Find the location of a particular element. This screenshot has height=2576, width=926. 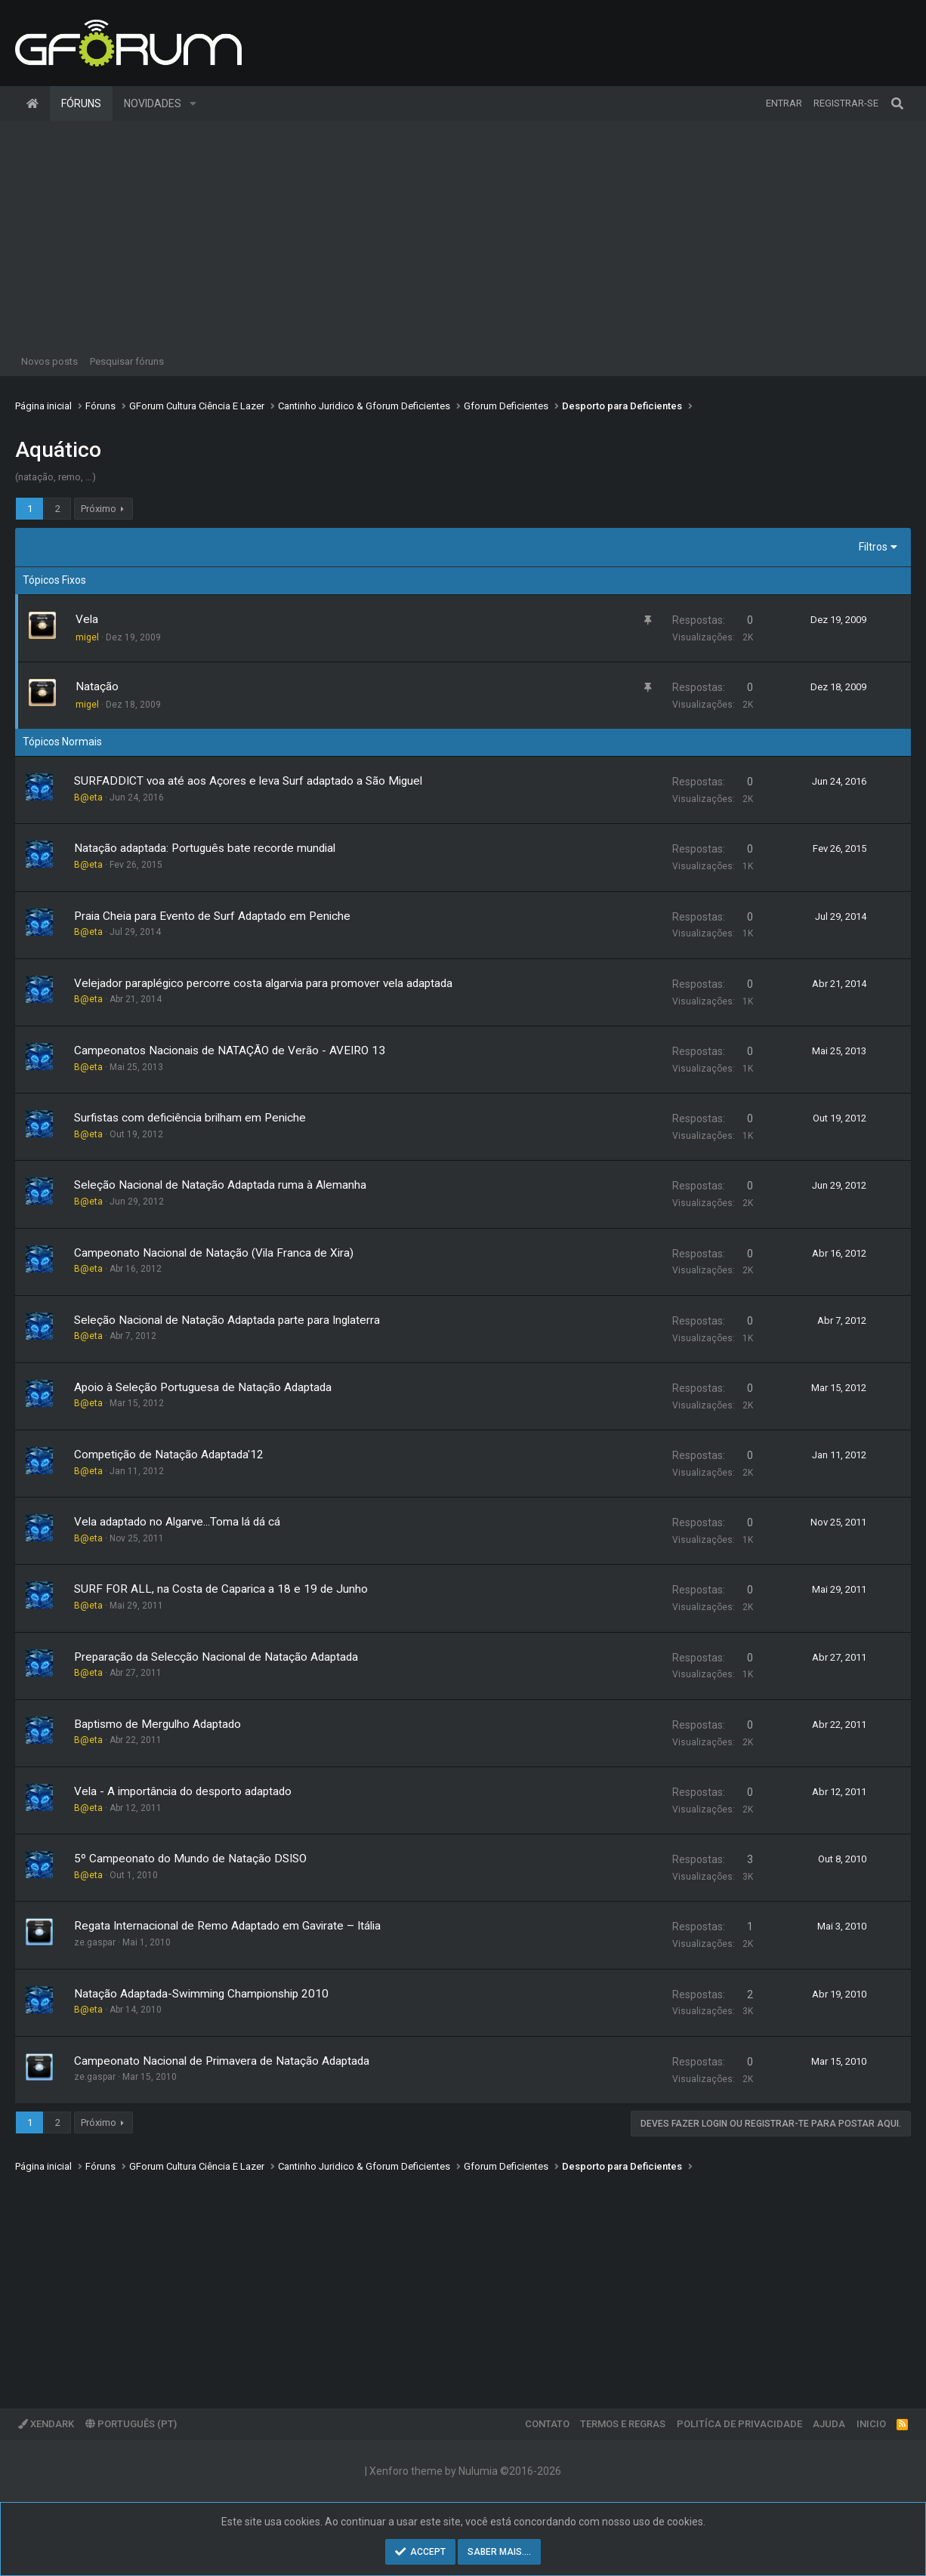

Filtros [button] is located at coordinates (873, 547).